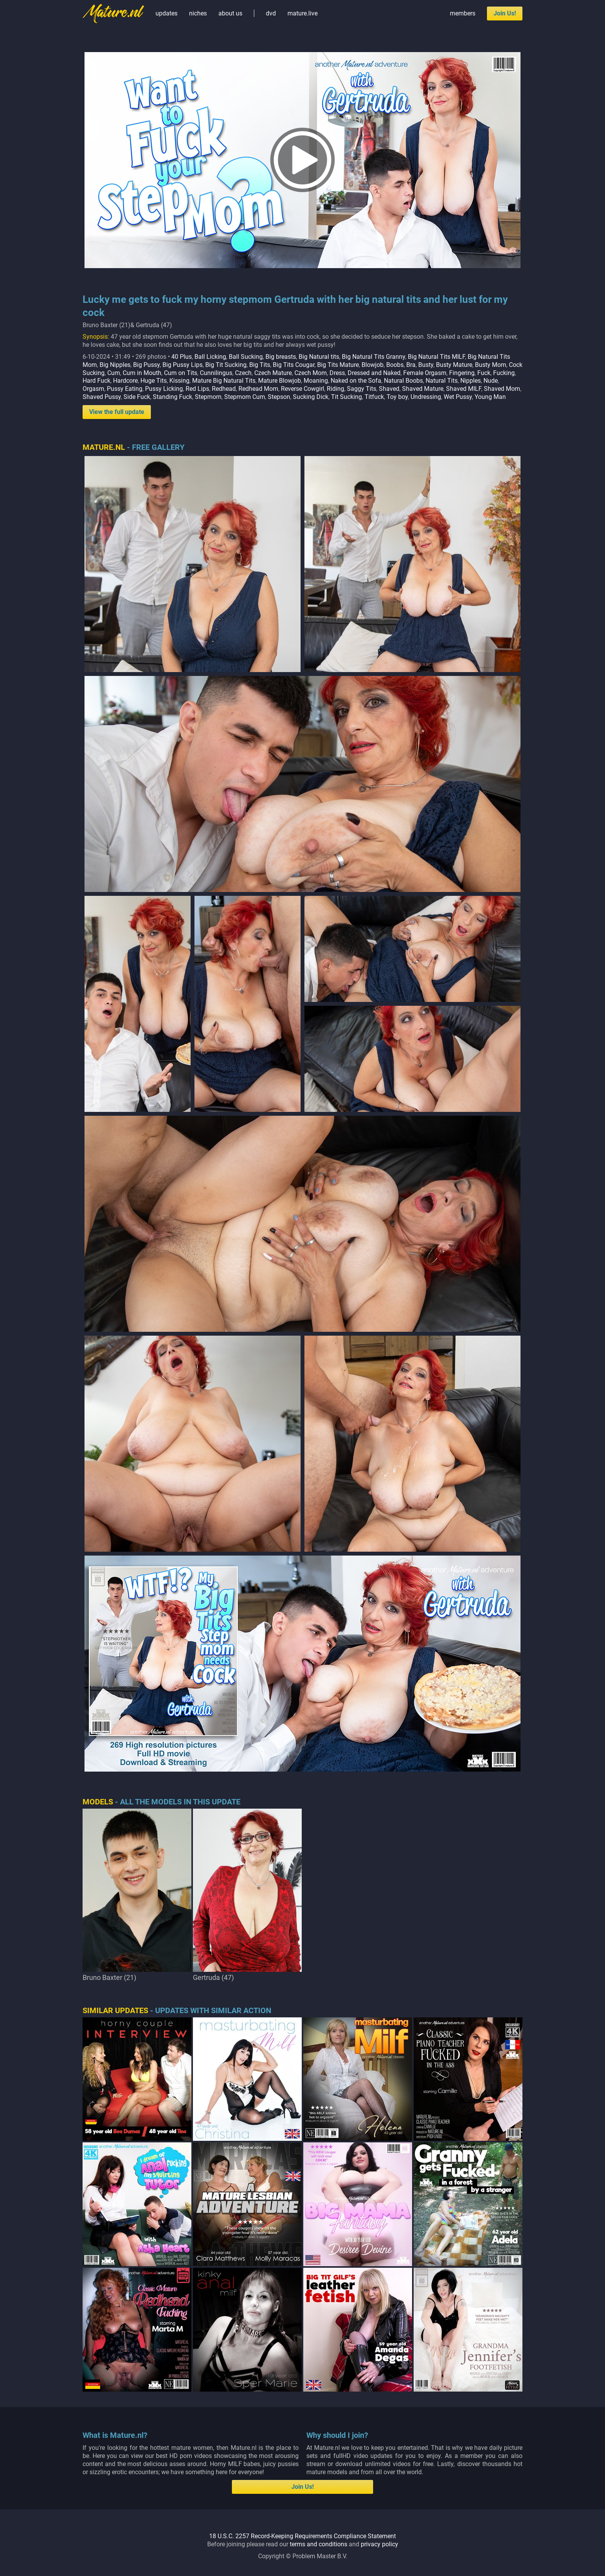  I want to click on Big Pussy Lips, so click(182, 364).